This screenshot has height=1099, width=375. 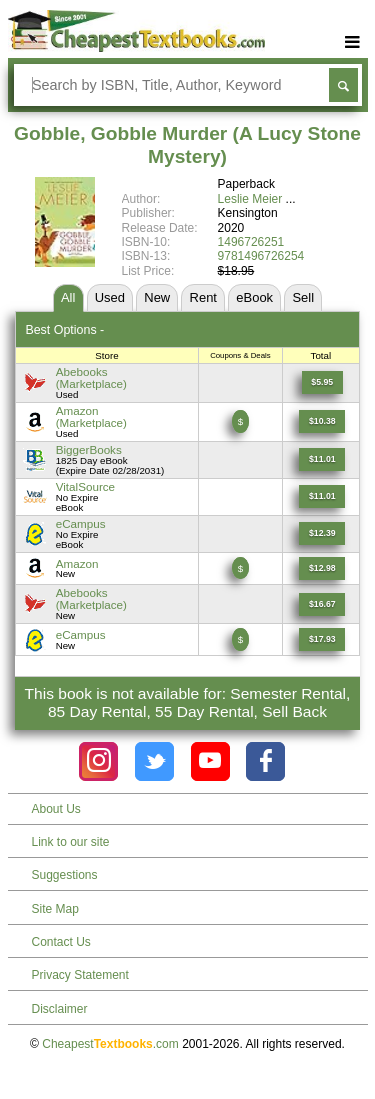 I want to click on [Find this price at eCampus], so click(x=322, y=533).